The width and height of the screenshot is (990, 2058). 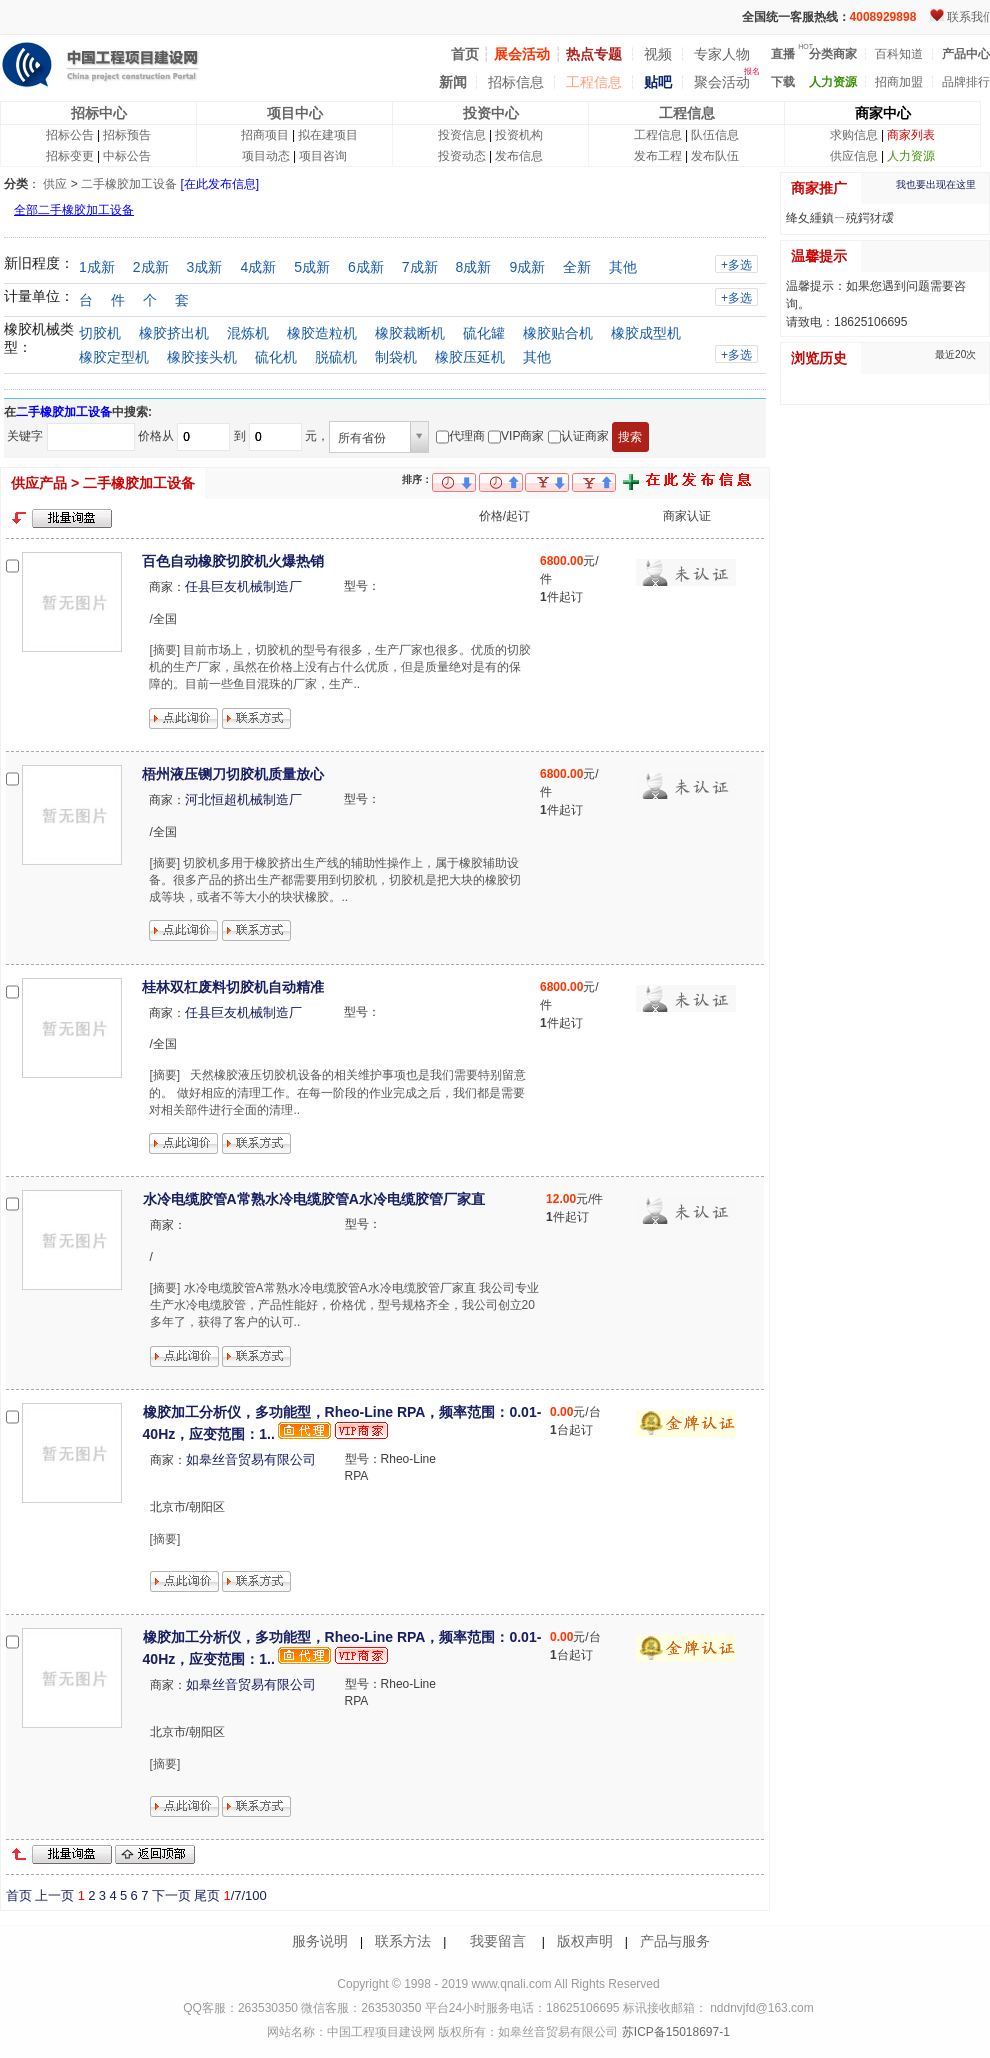 I want to click on 橡胶接头机, so click(x=202, y=357).